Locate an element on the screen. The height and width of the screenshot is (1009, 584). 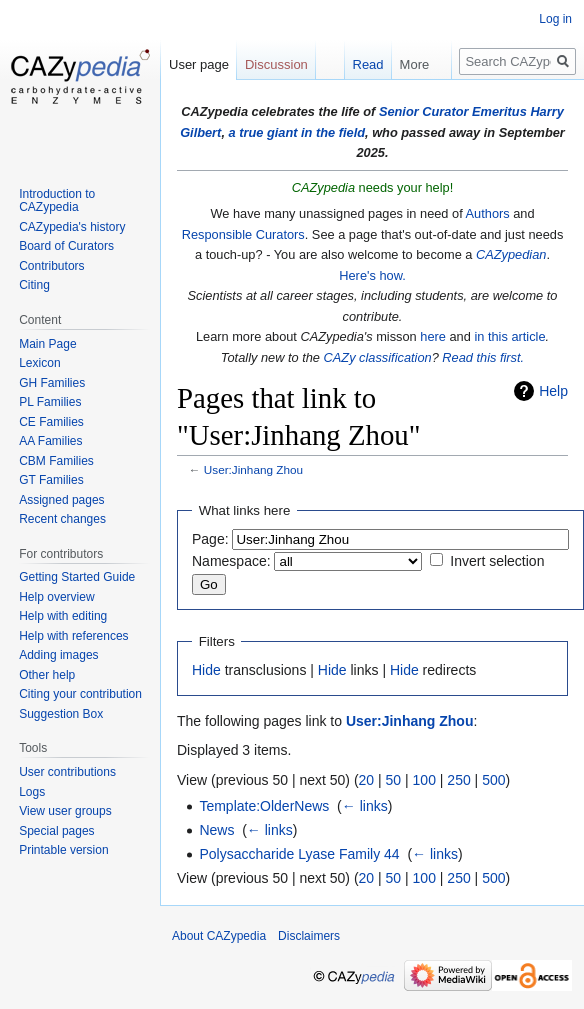
Citing is located at coordinates (34, 285).